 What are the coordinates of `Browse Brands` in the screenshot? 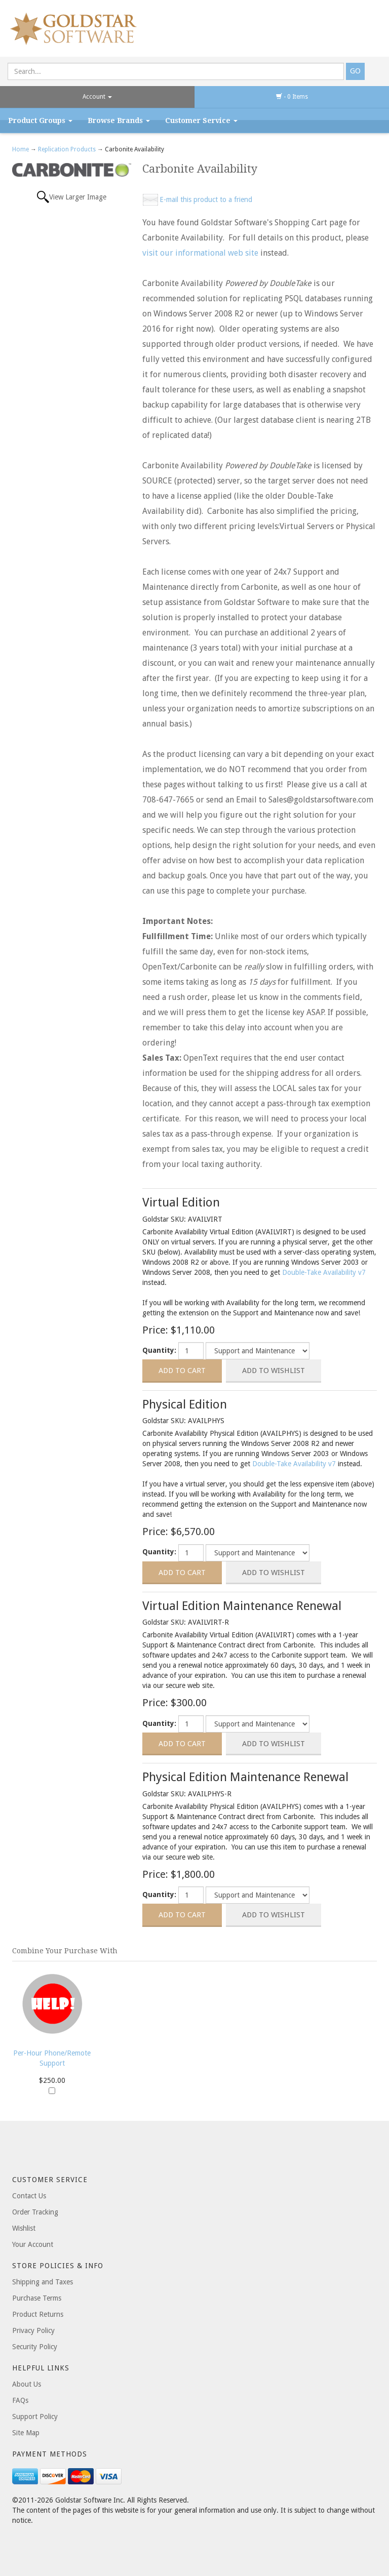 It's located at (119, 120).